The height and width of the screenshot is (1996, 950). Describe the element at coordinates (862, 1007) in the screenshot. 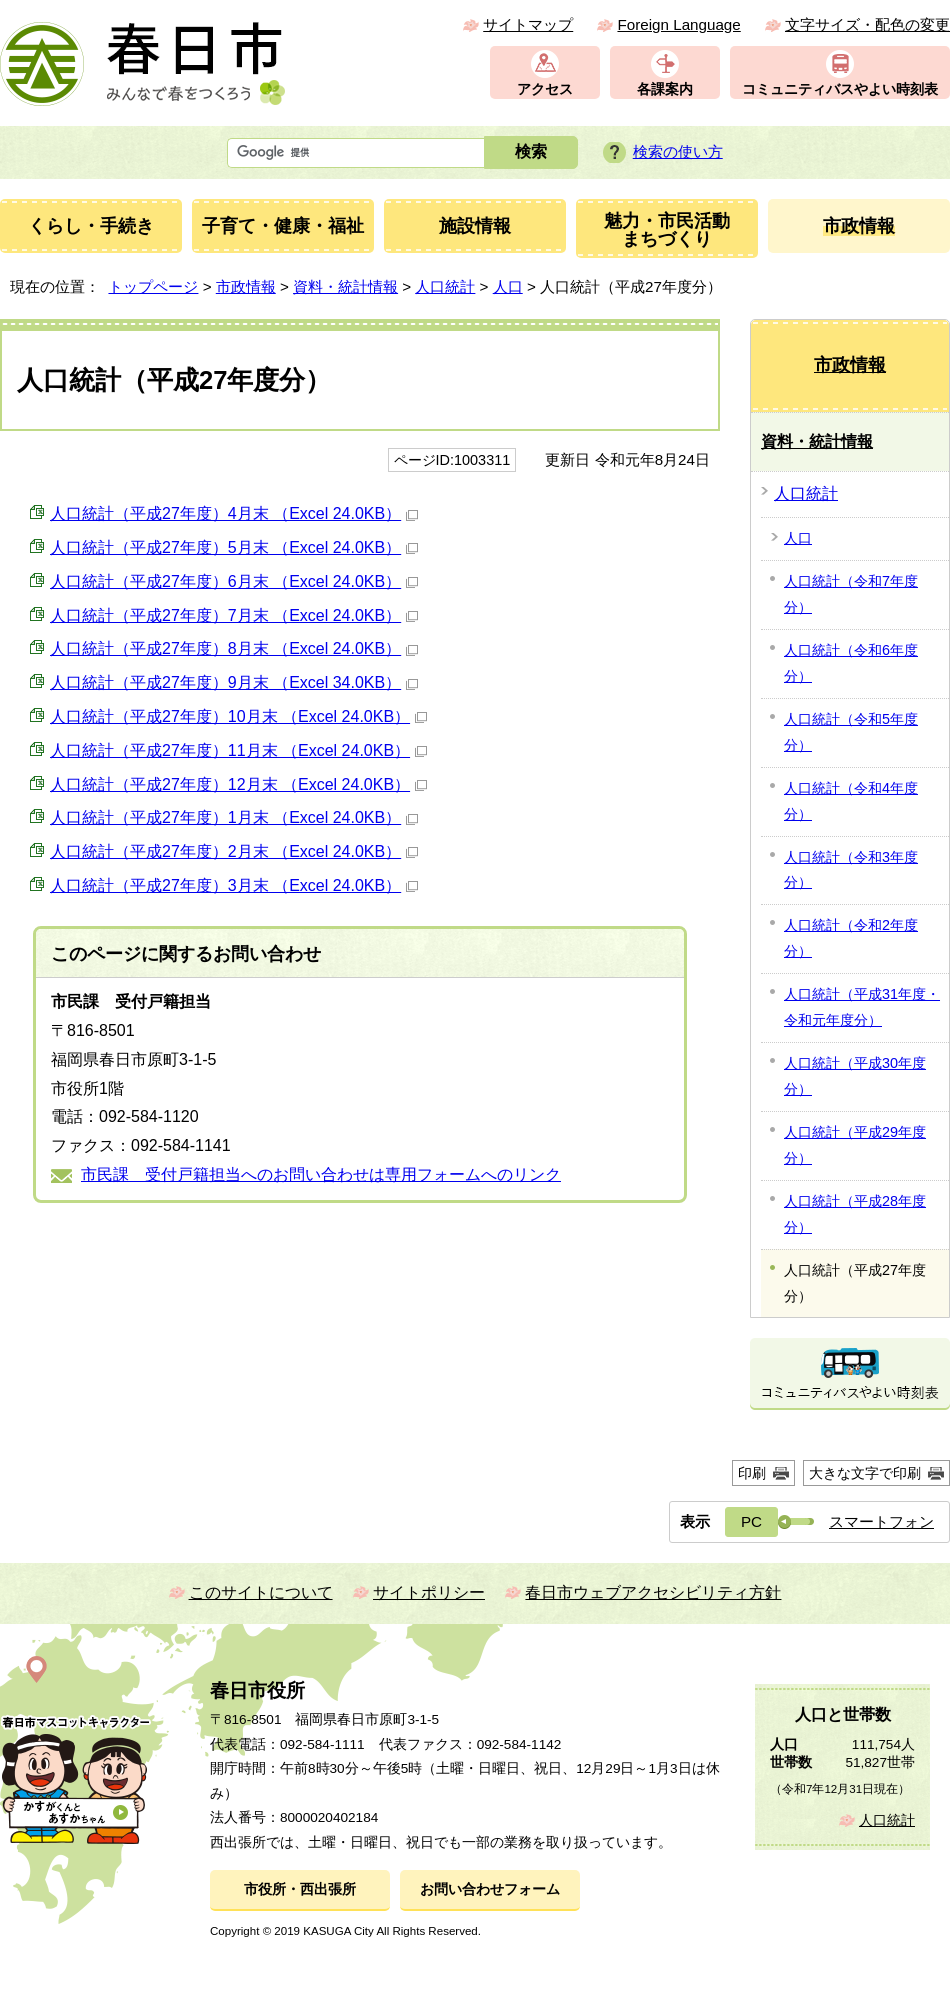

I see `人口統計（平成31年度・令和元年度分）` at that location.